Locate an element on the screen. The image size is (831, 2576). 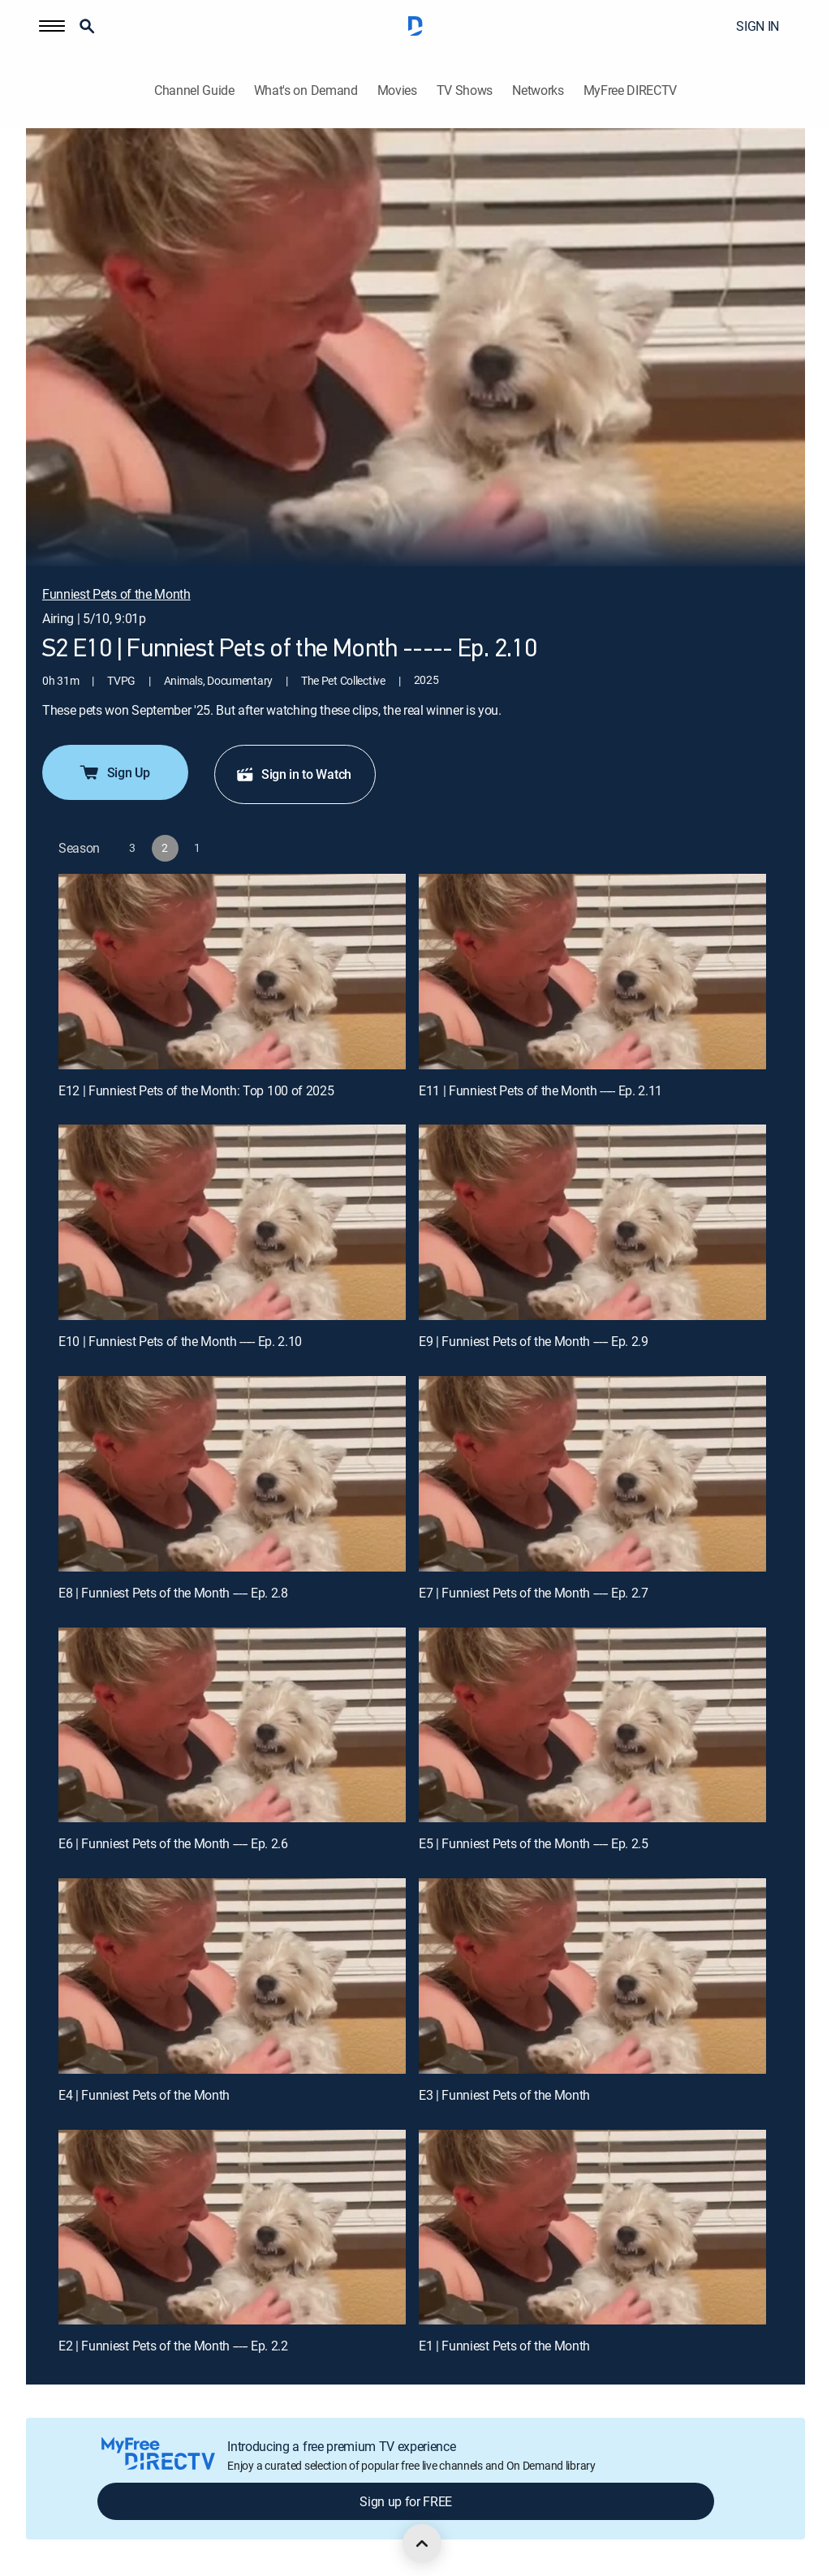
[E12 | Funniest Pets of the Month: Top 100 of 2025] is located at coordinates (232, 971).